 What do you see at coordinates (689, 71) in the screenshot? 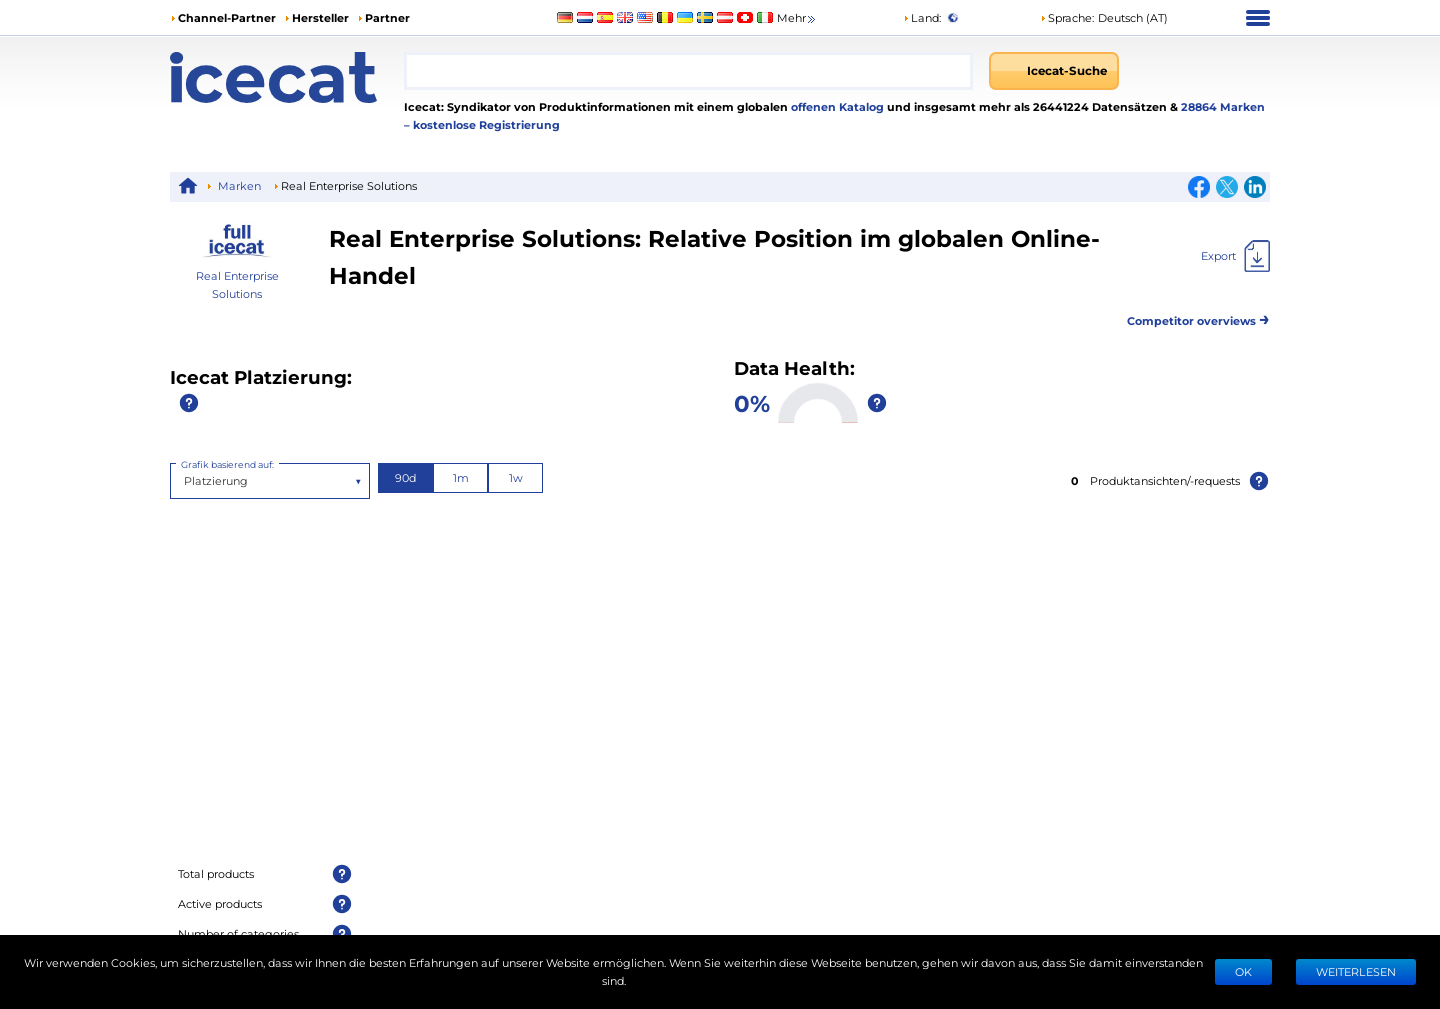
I see `[combobox]` at bounding box center [689, 71].